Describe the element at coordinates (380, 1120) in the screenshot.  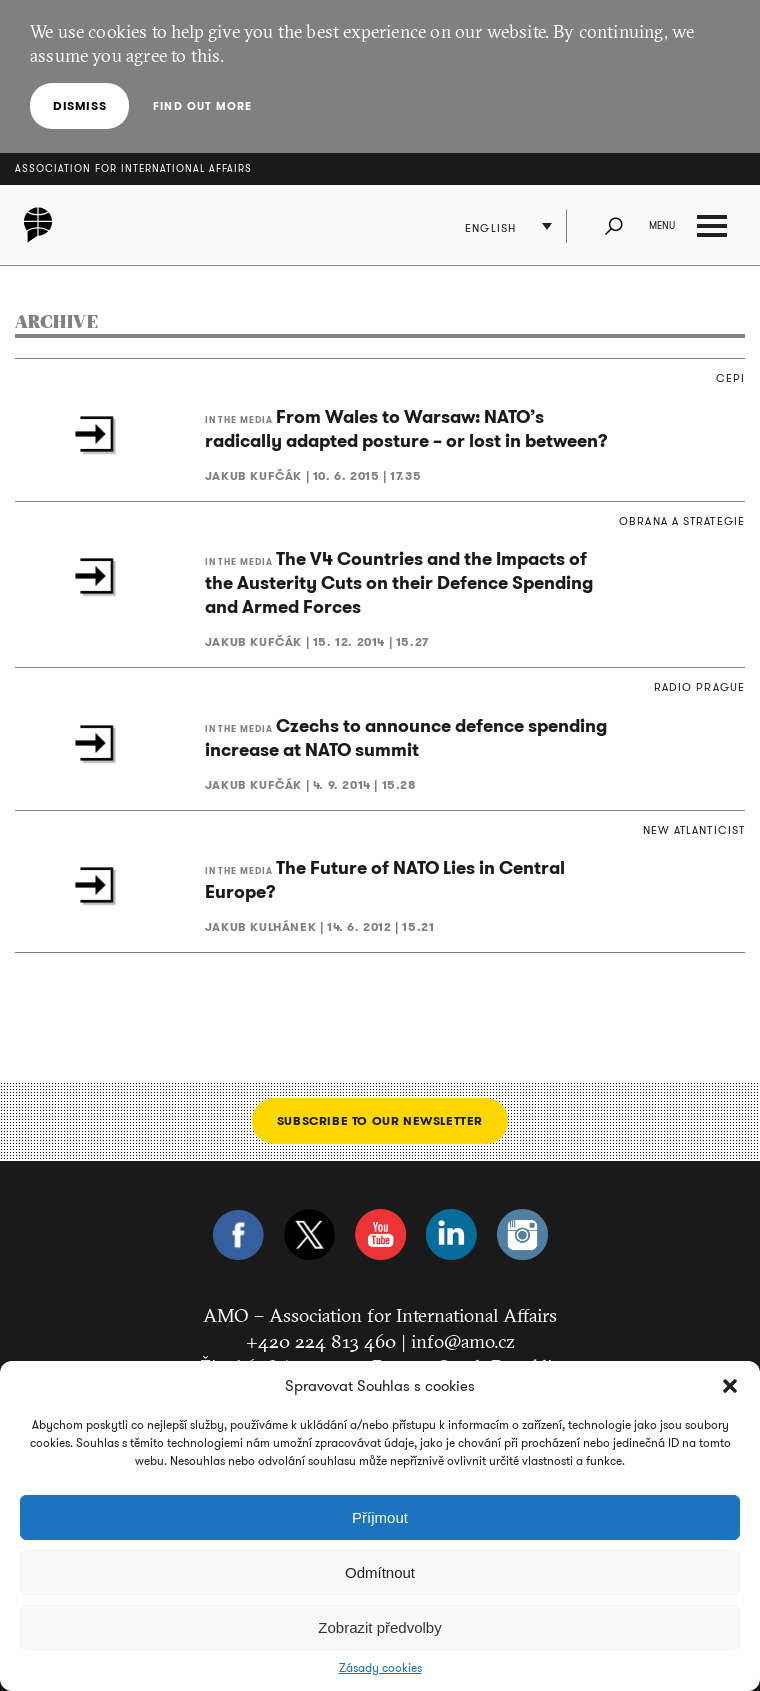
I see `Subscribe to our newsletter` at that location.